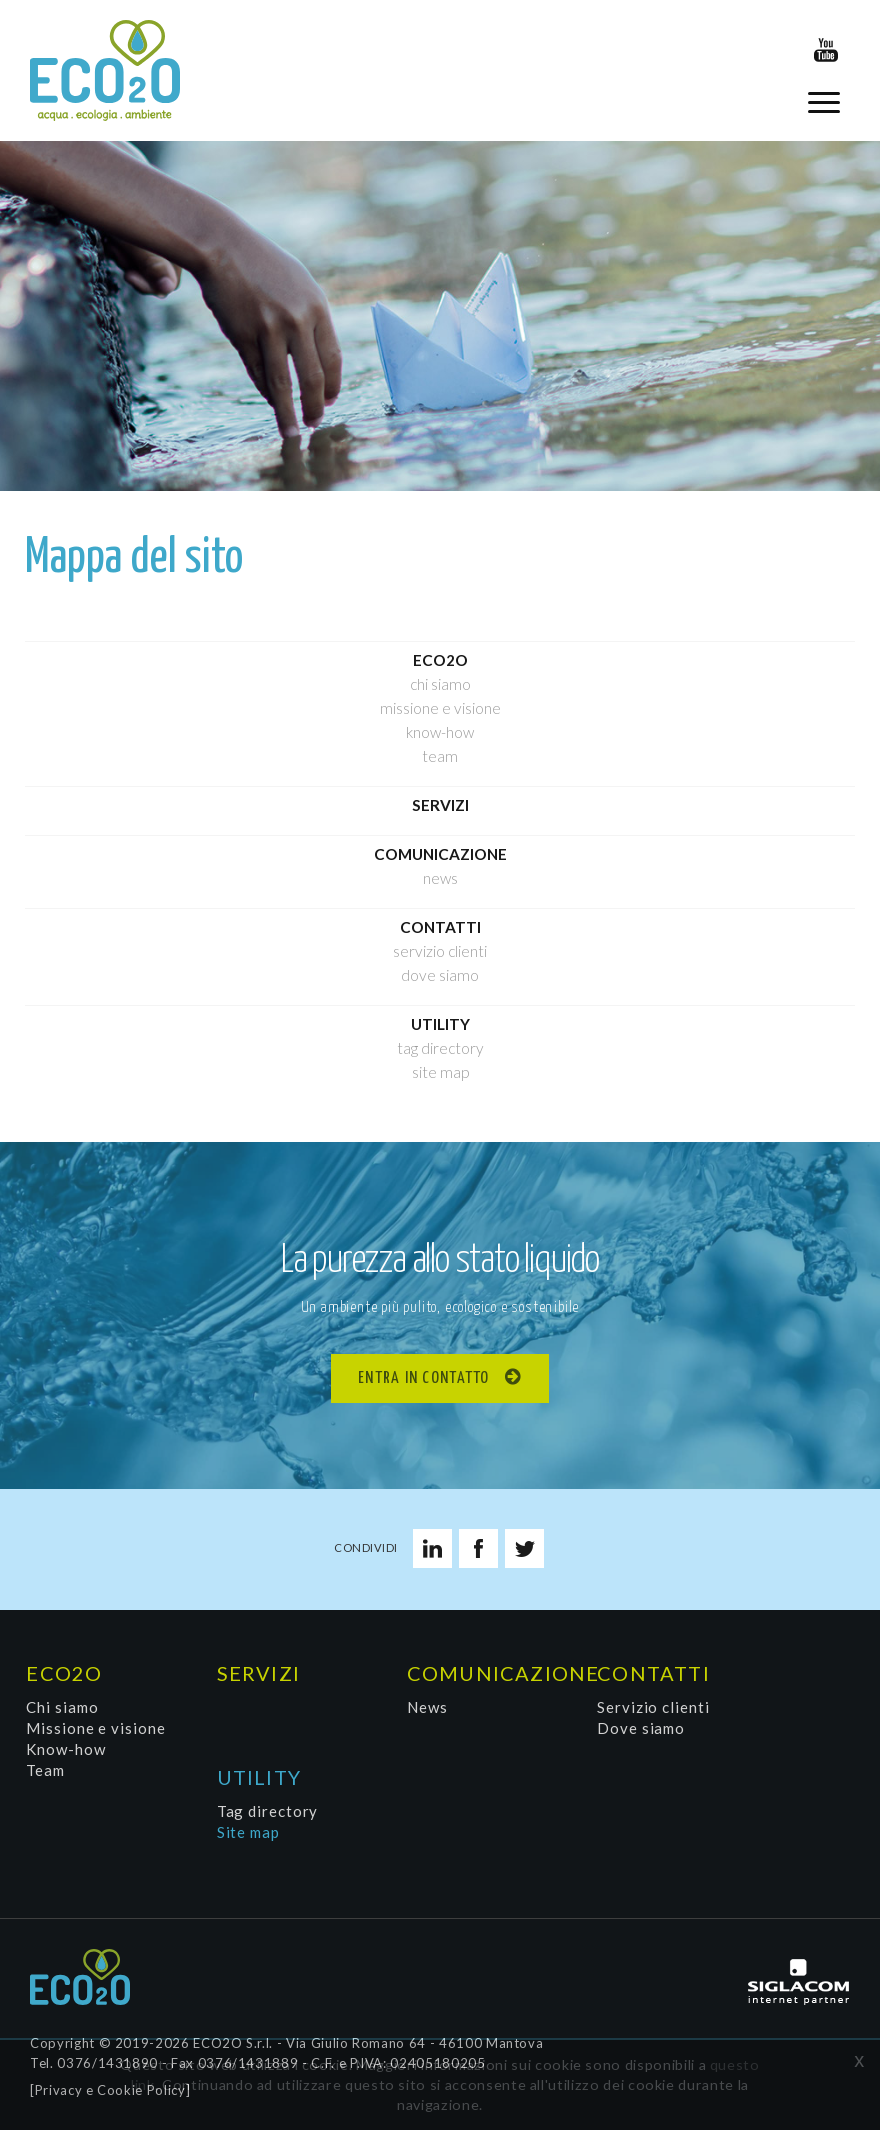 The height and width of the screenshot is (2130, 880). I want to click on Chi siamo, so click(440, 684).